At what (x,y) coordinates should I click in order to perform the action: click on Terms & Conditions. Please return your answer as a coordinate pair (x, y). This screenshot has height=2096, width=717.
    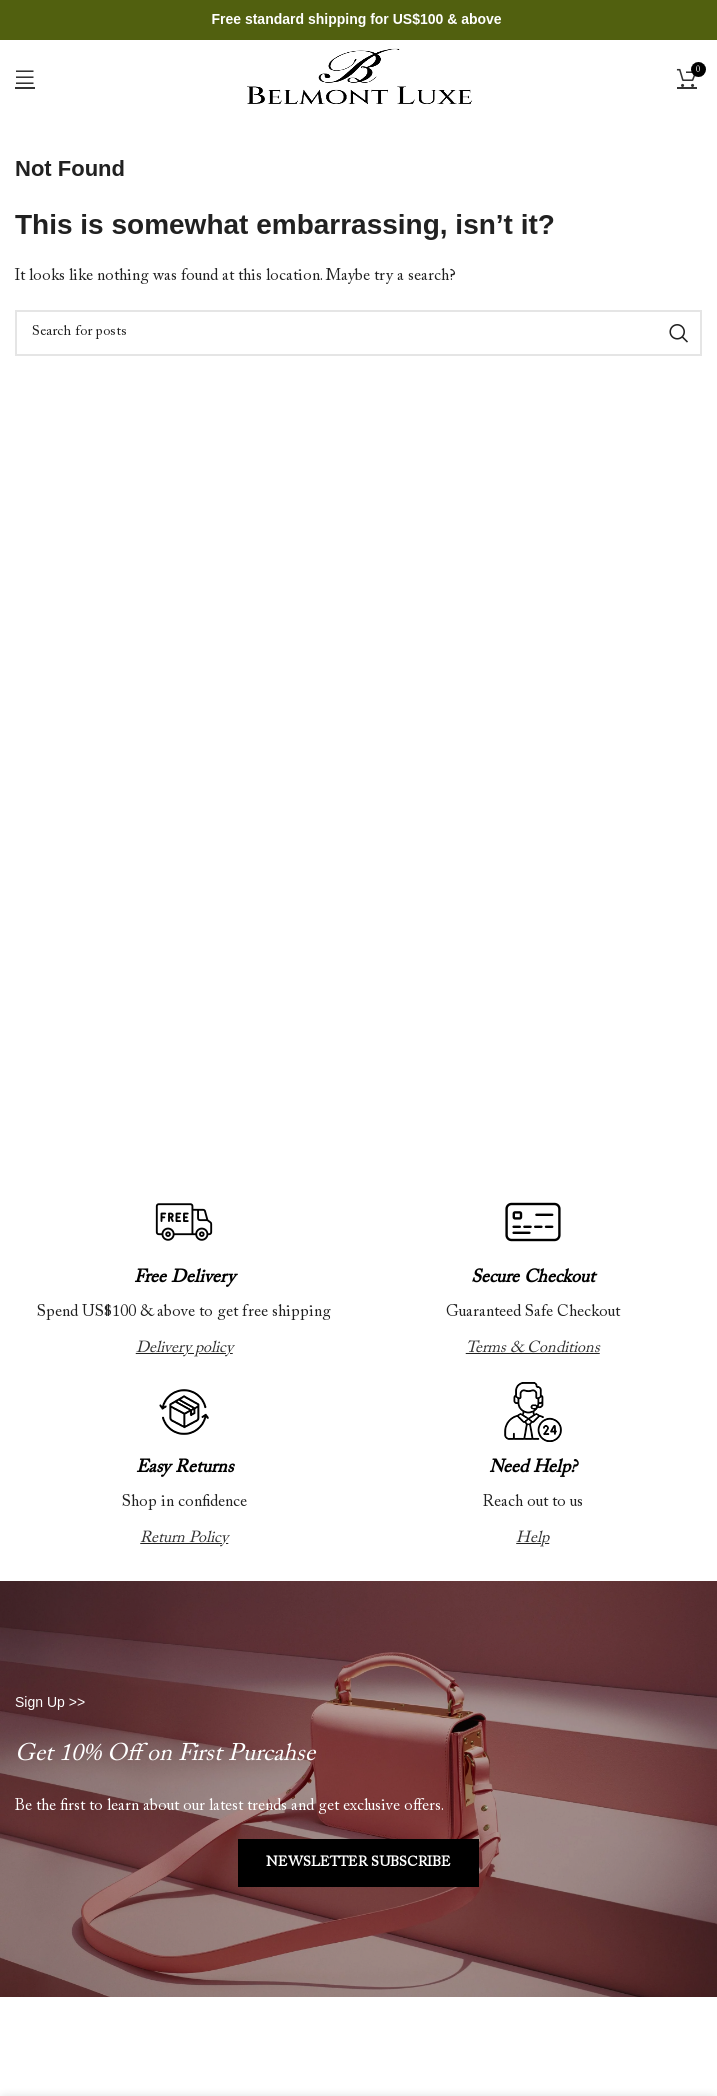
    Looking at the image, I should click on (533, 1348).